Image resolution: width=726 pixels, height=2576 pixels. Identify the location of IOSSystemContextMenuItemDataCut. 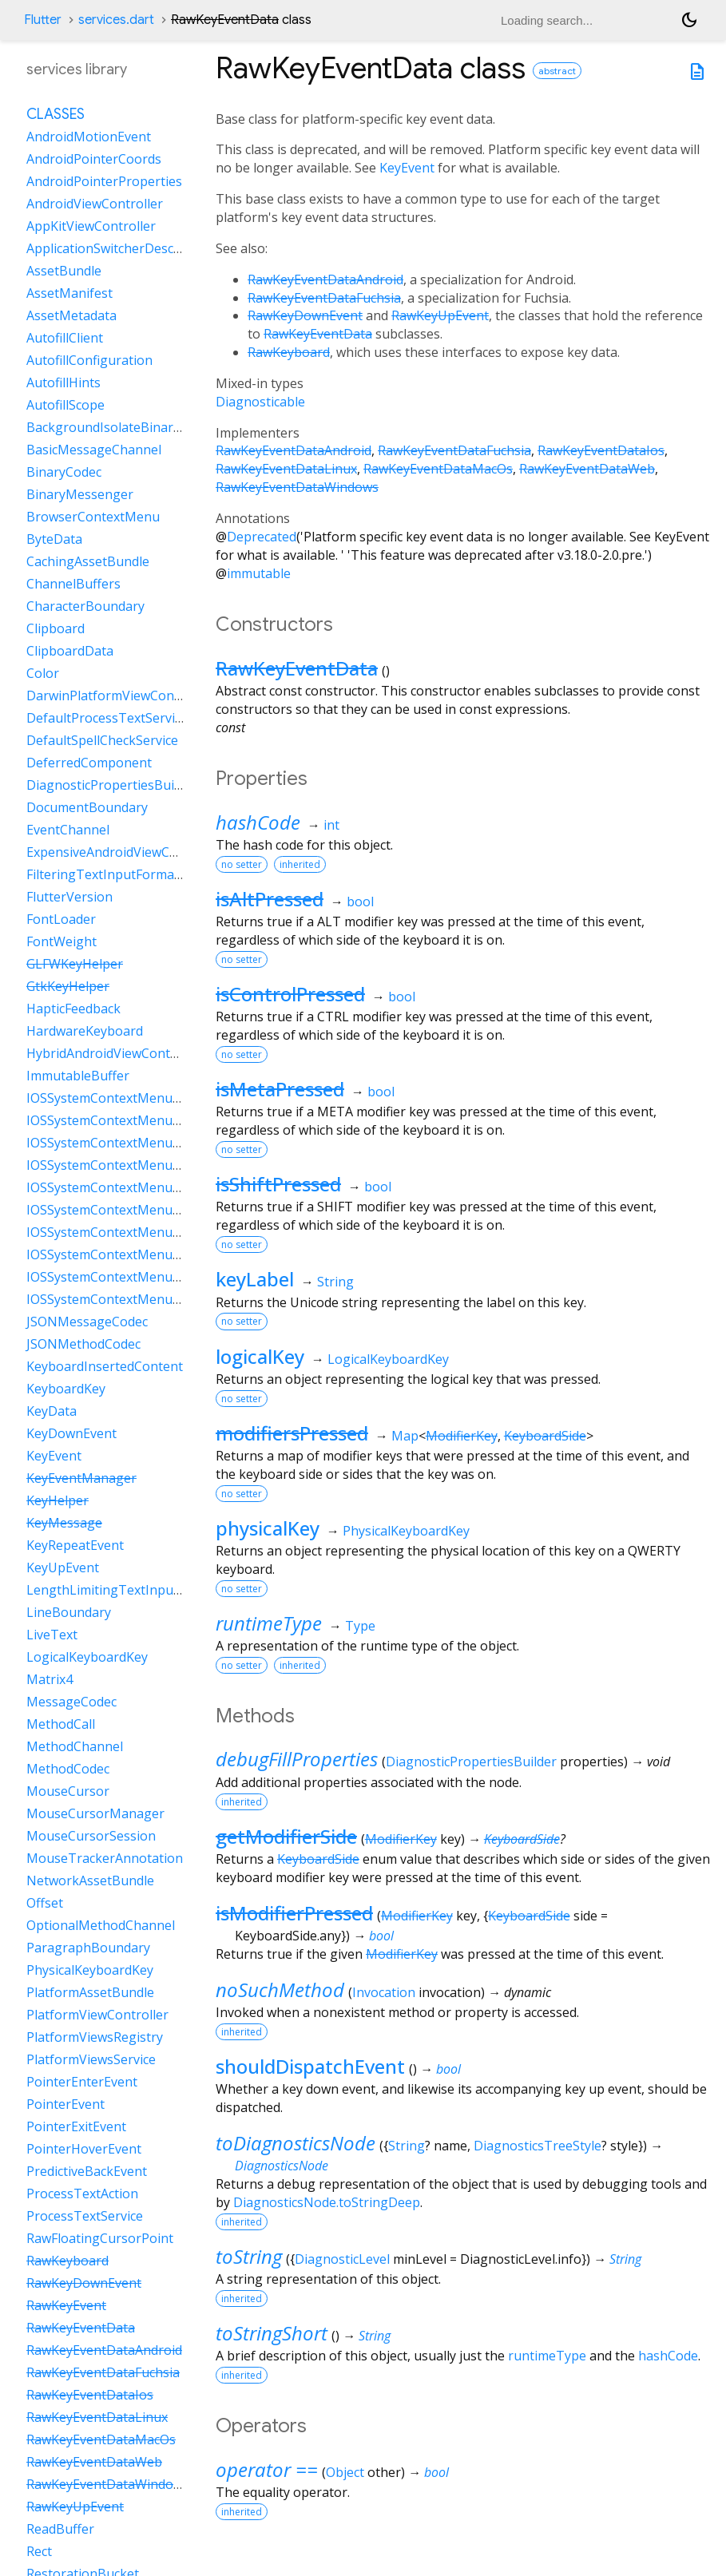
(137, 1165).